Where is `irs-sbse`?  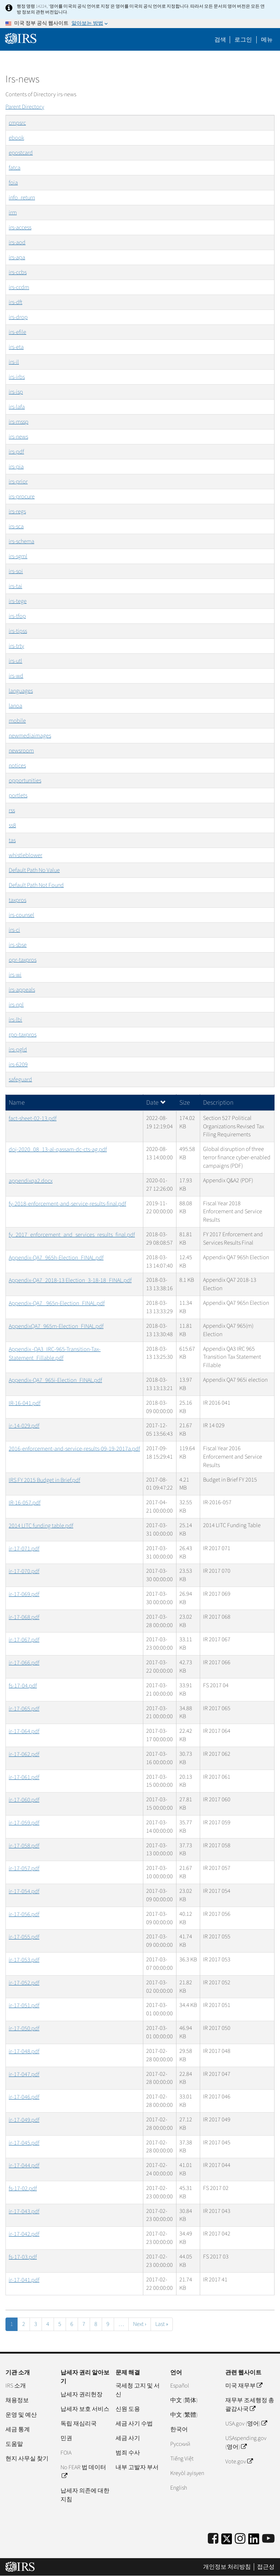
irs-sbse is located at coordinates (18, 945).